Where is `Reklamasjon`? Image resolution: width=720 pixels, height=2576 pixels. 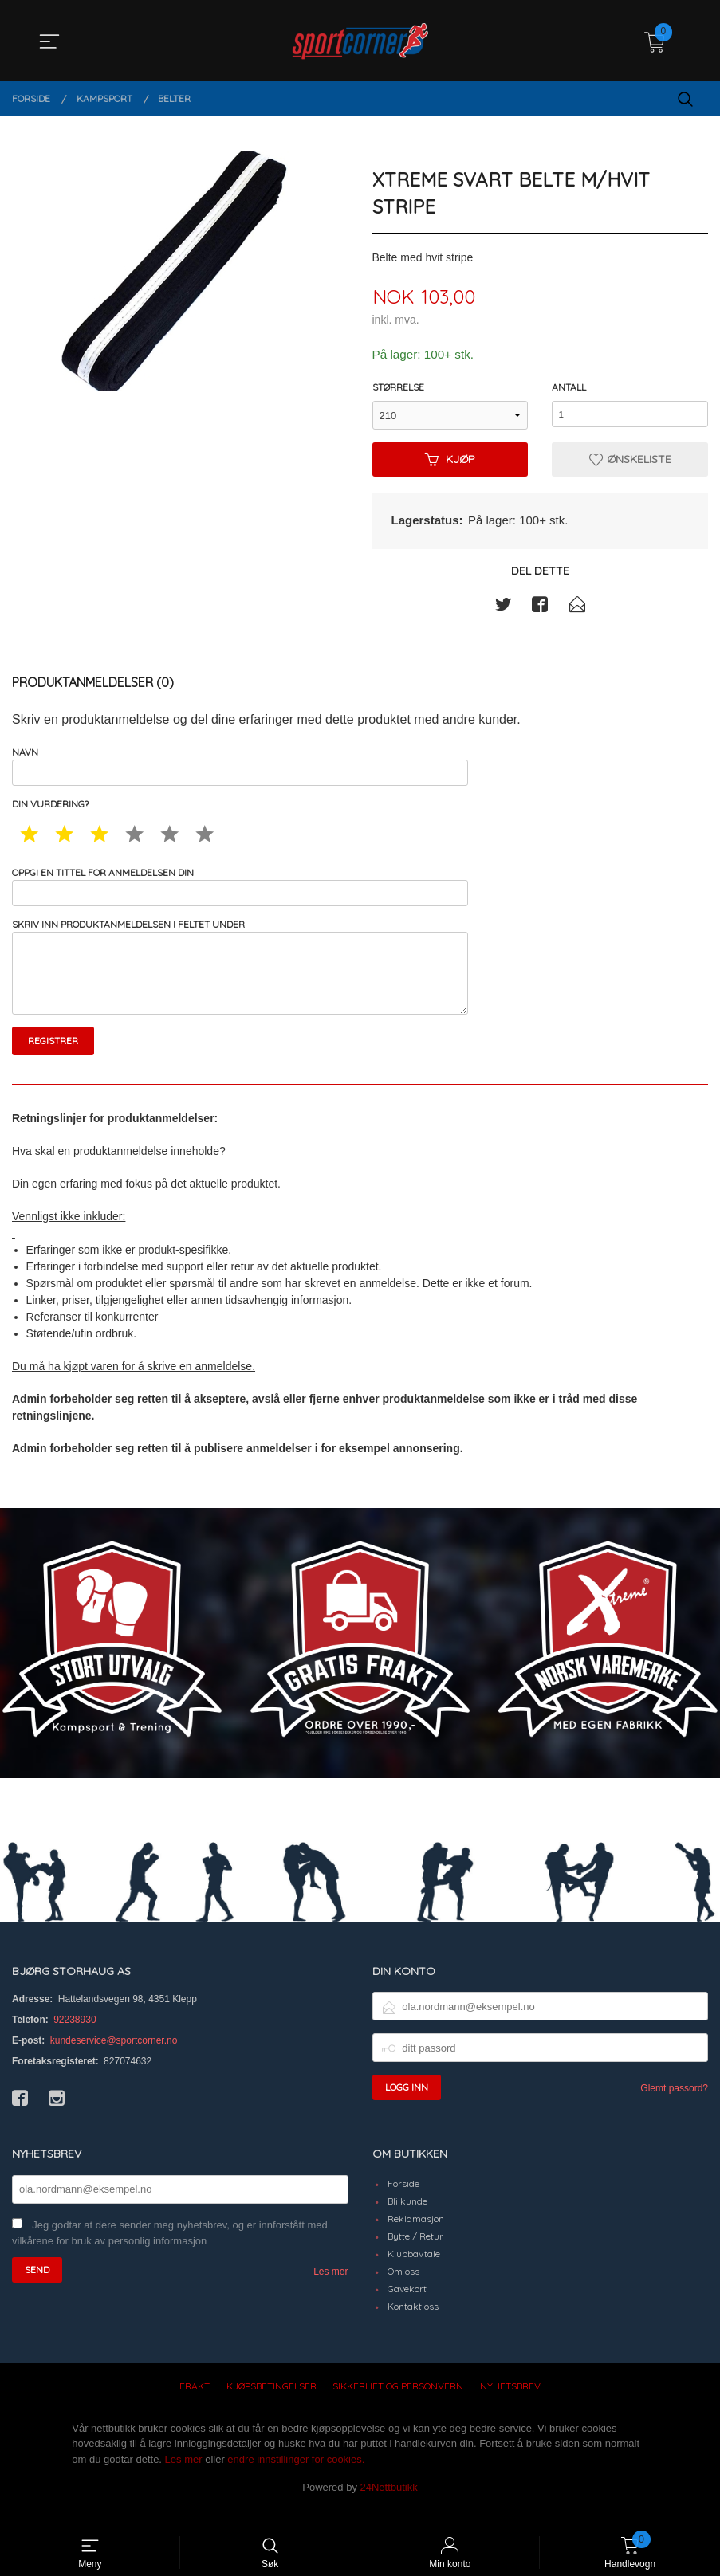
Reklamasjon is located at coordinates (416, 2238).